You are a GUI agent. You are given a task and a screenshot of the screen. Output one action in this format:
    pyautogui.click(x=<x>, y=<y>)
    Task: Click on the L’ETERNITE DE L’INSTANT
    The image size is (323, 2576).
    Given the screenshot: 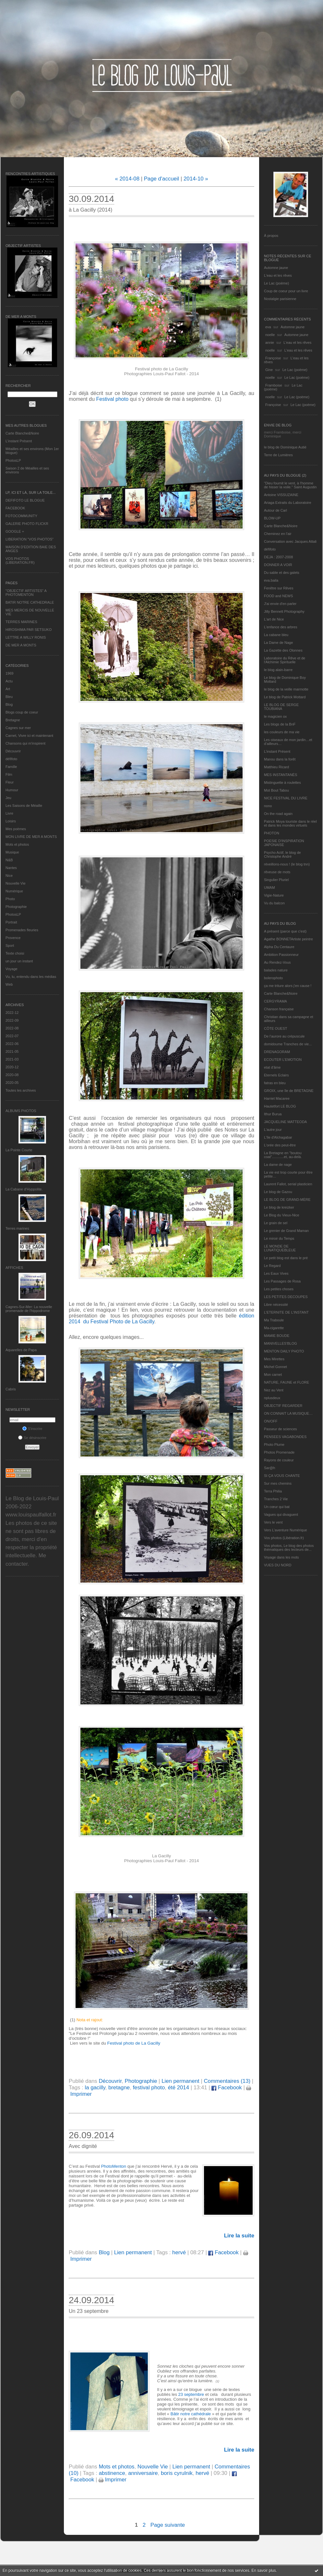 What is the action you would take?
    pyautogui.click(x=286, y=1312)
    